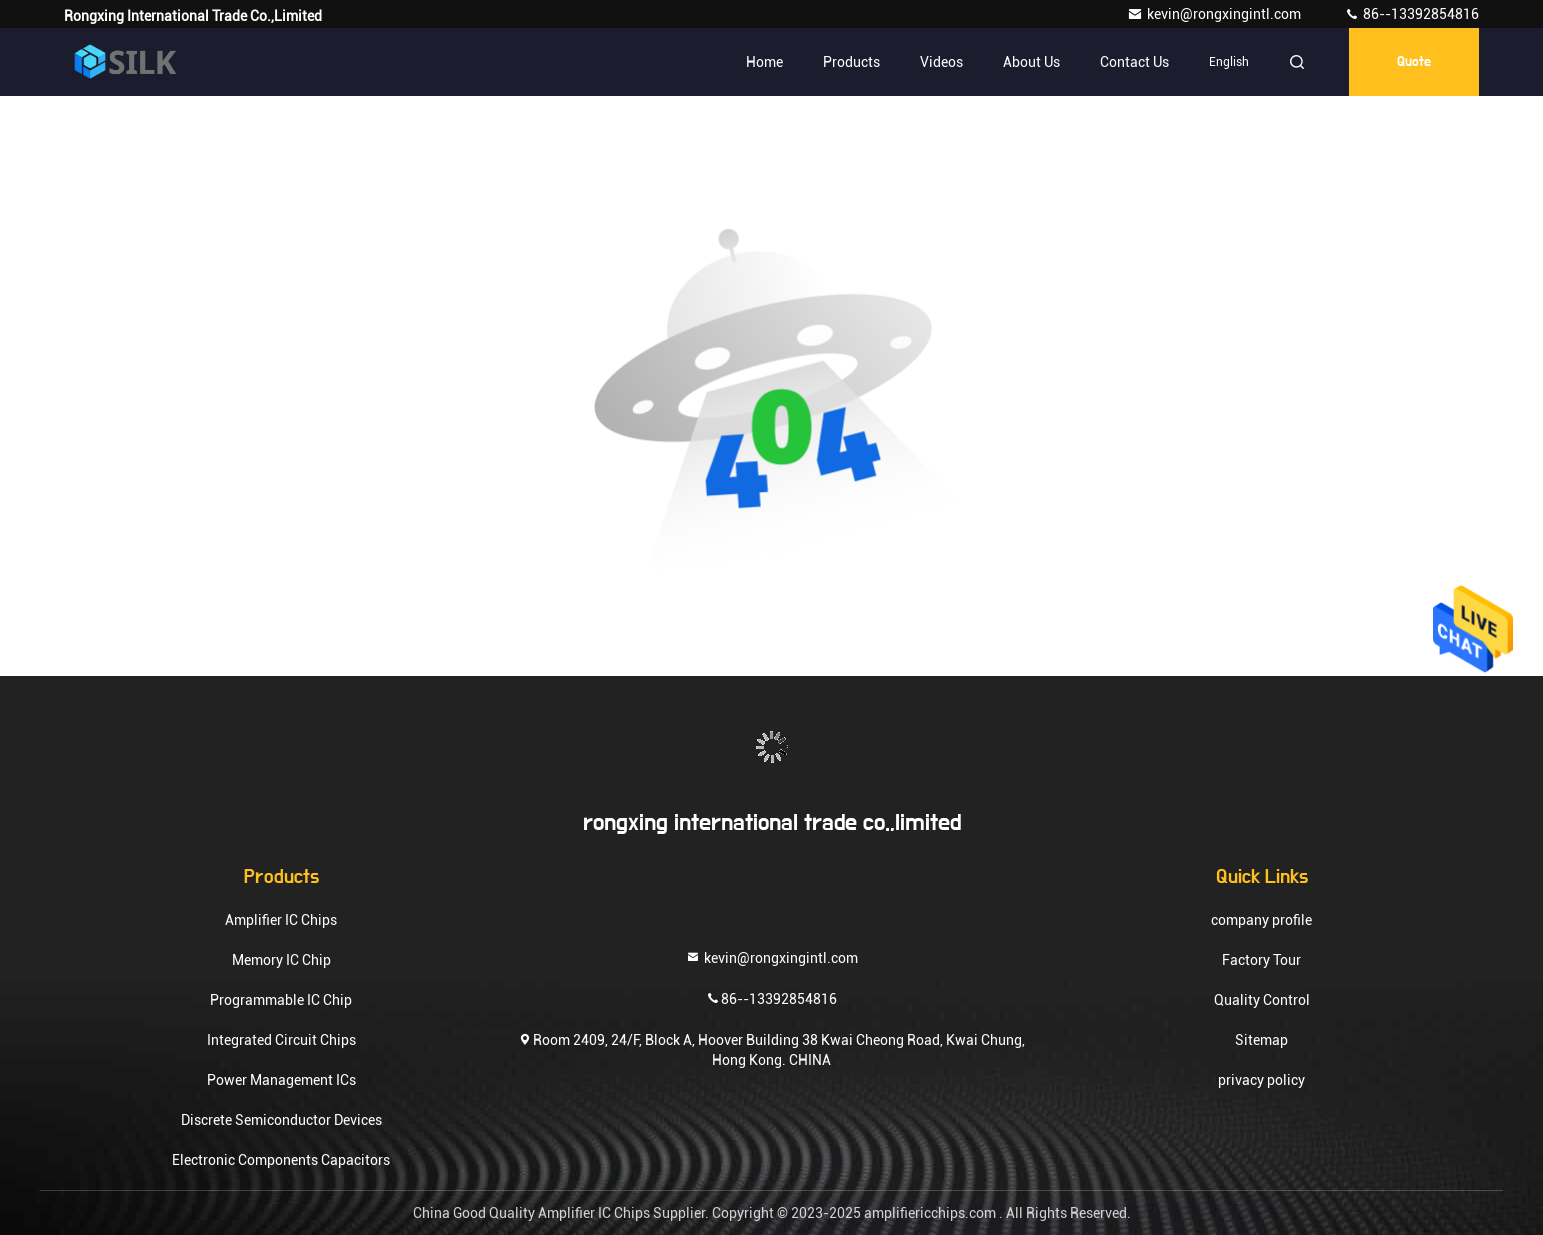 The width and height of the screenshot is (1543, 1235). I want to click on About Us, so click(1031, 62).